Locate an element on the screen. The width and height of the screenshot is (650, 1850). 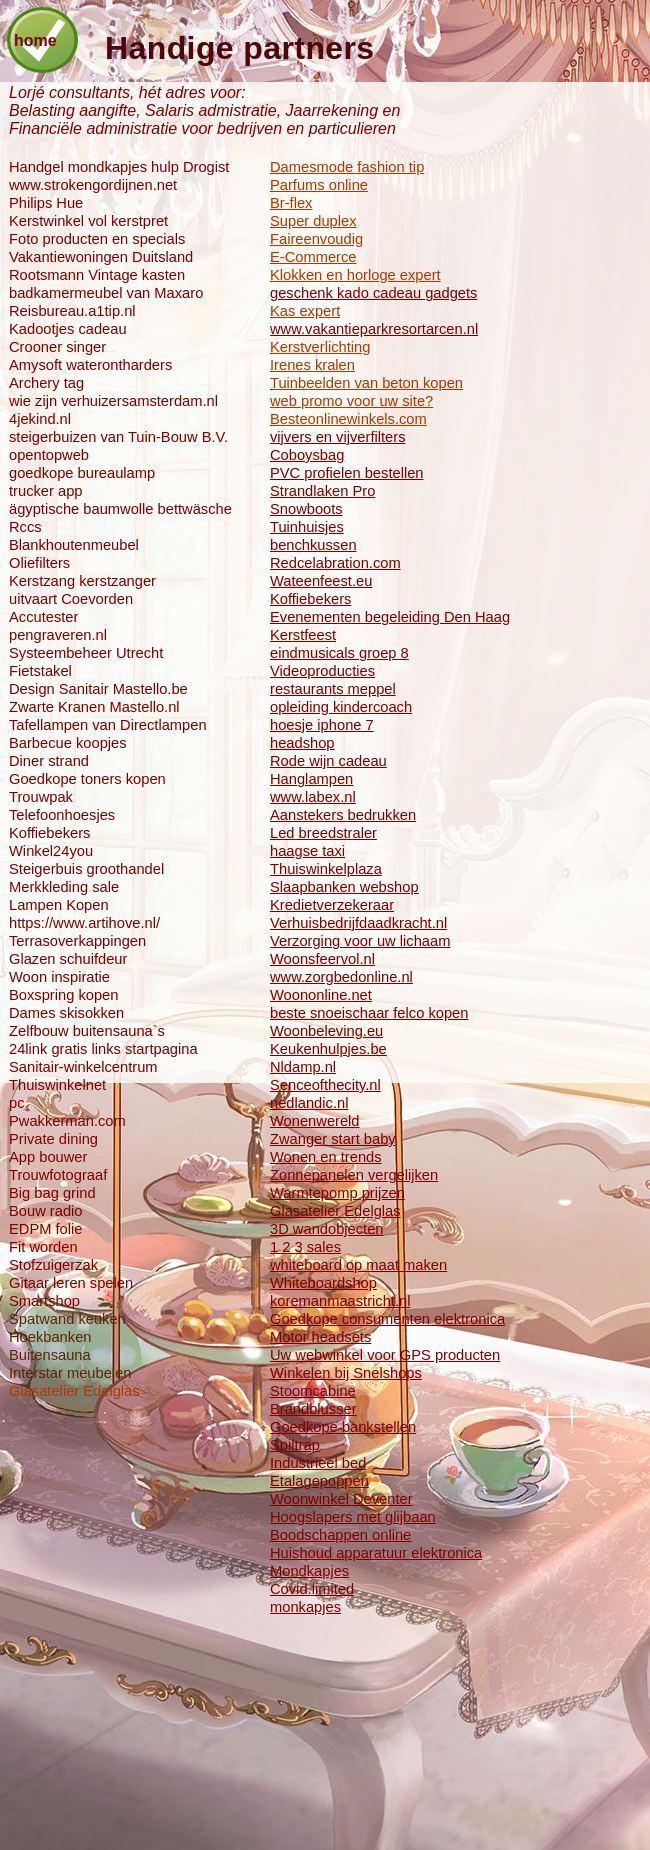
https://www.artihove.nl/ is located at coordinates (84, 923).